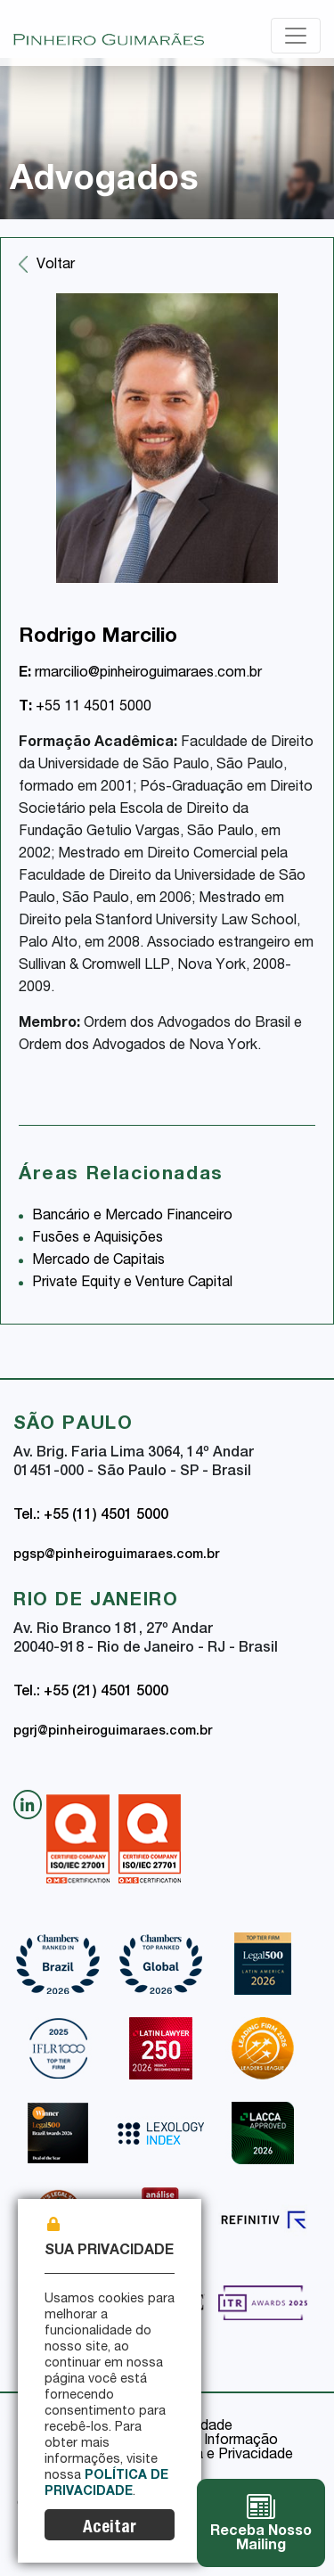 This screenshot has width=334, height=2576. What do you see at coordinates (98, 1261) in the screenshot?
I see `Mercado de Capitais` at bounding box center [98, 1261].